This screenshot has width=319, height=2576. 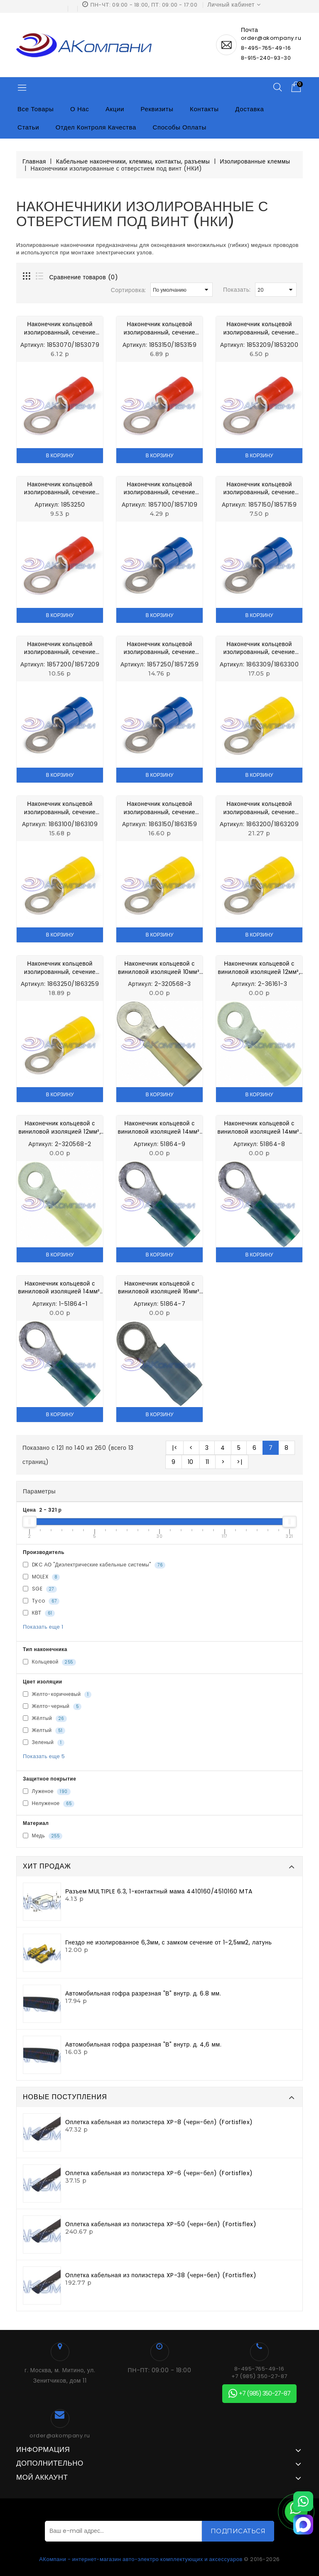 What do you see at coordinates (94, 1565) in the screenshot?
I see `DKC АО "Диэлектрические кабельные системы"` at bounding box center [94, 1565].